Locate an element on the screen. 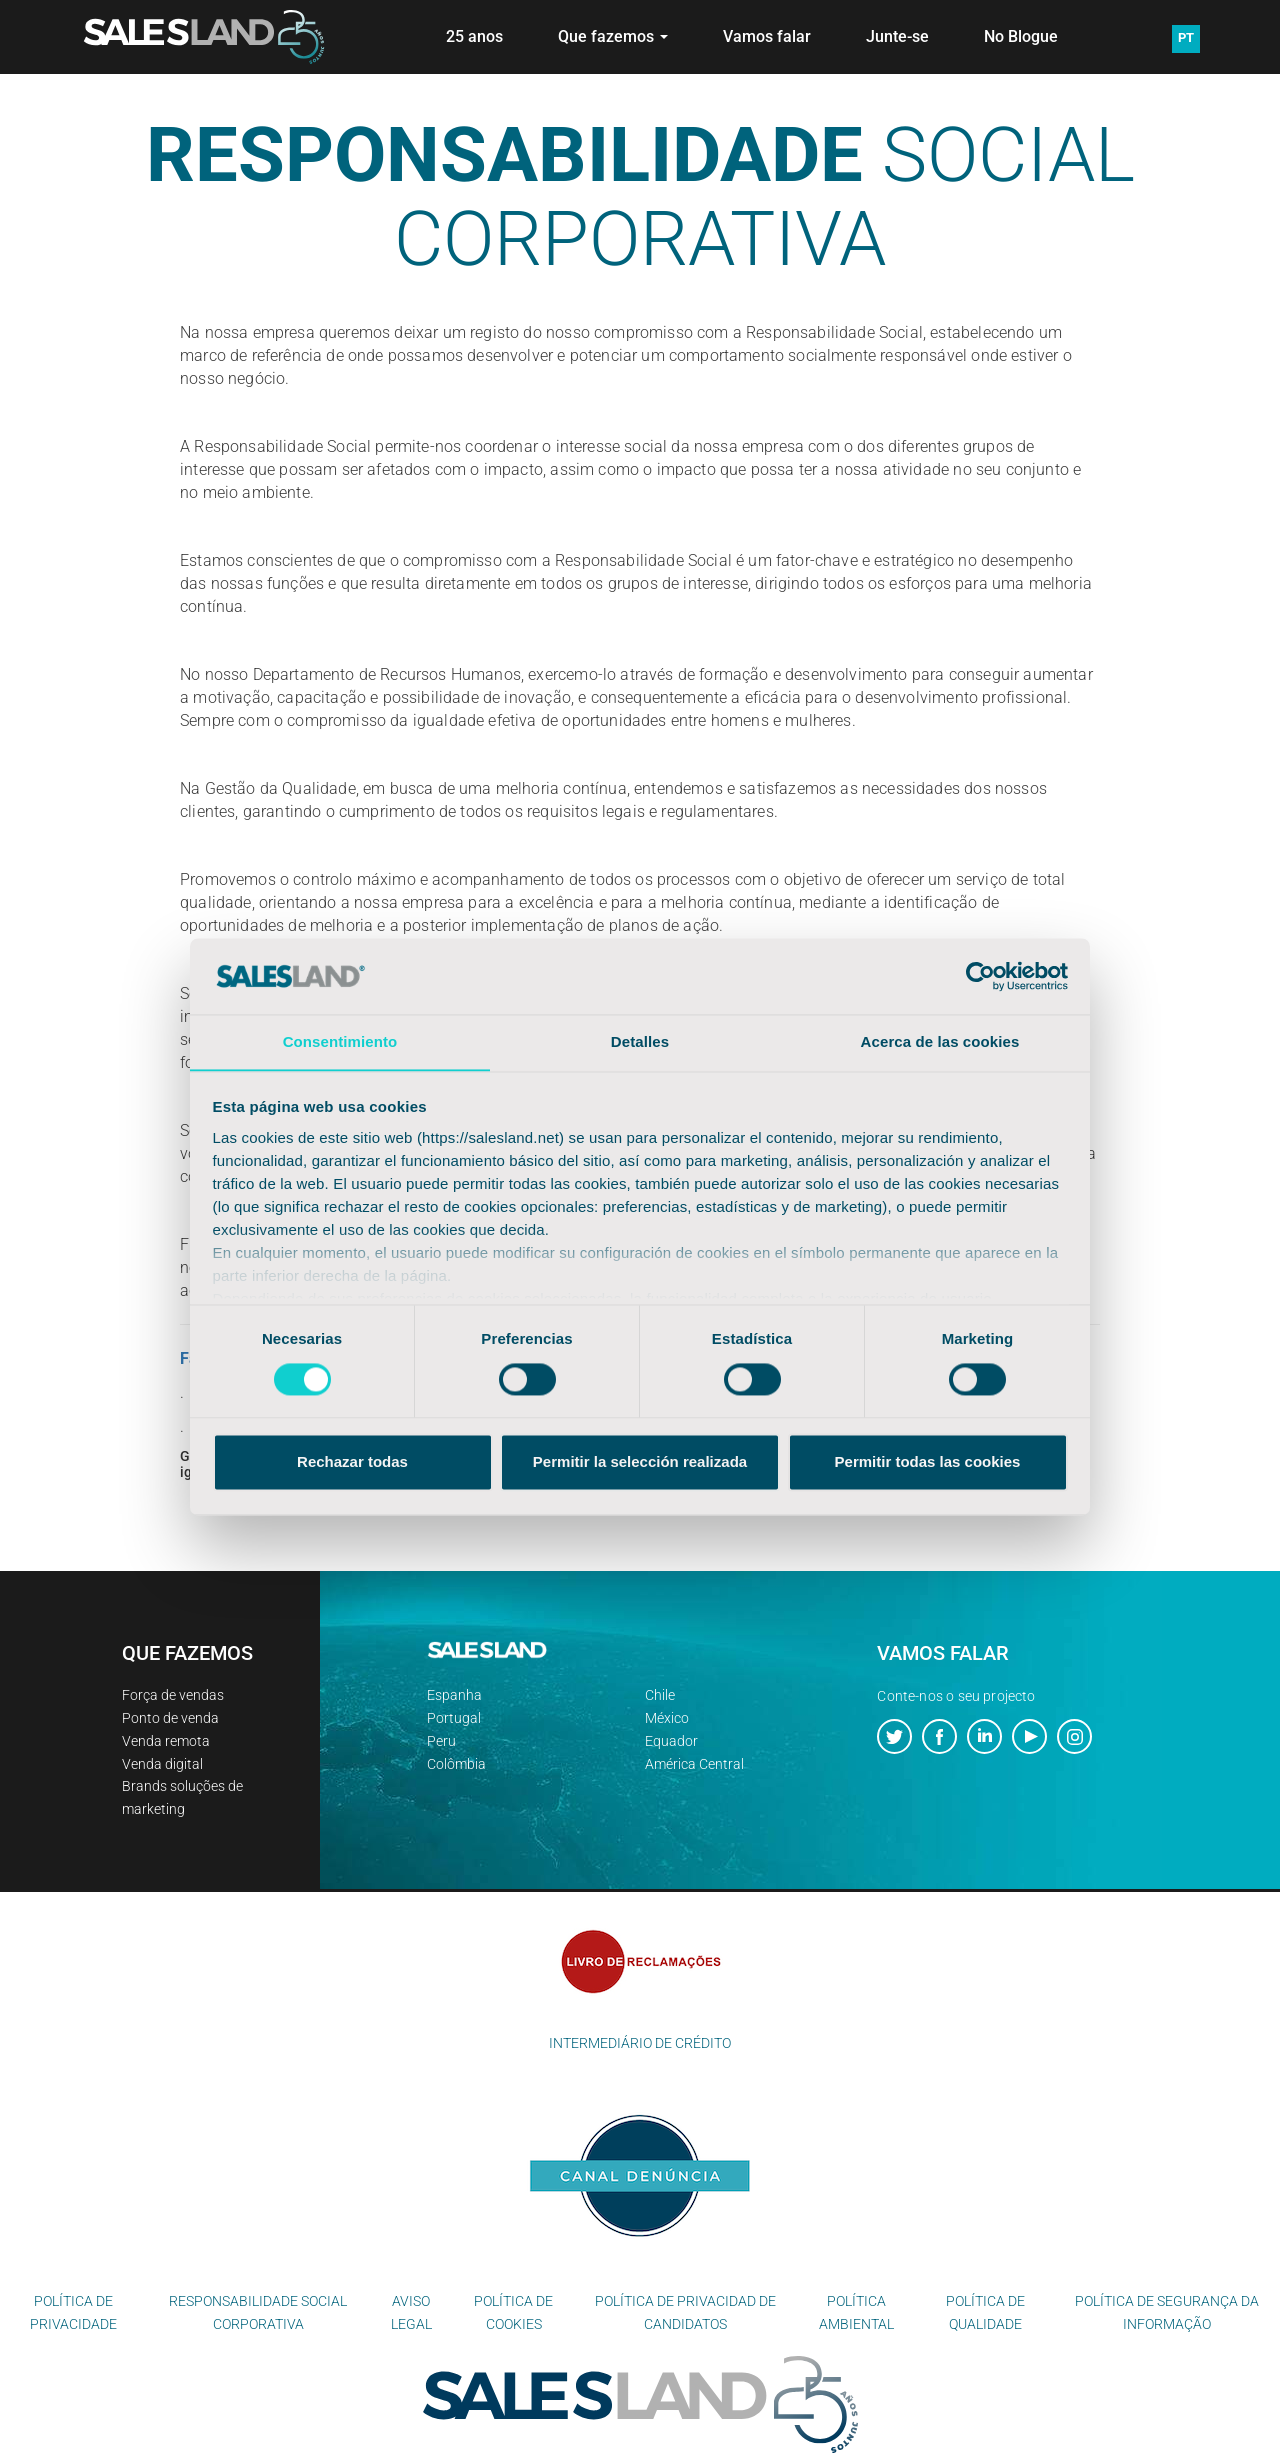  Que fazemos is located at coordinates (613, 36).